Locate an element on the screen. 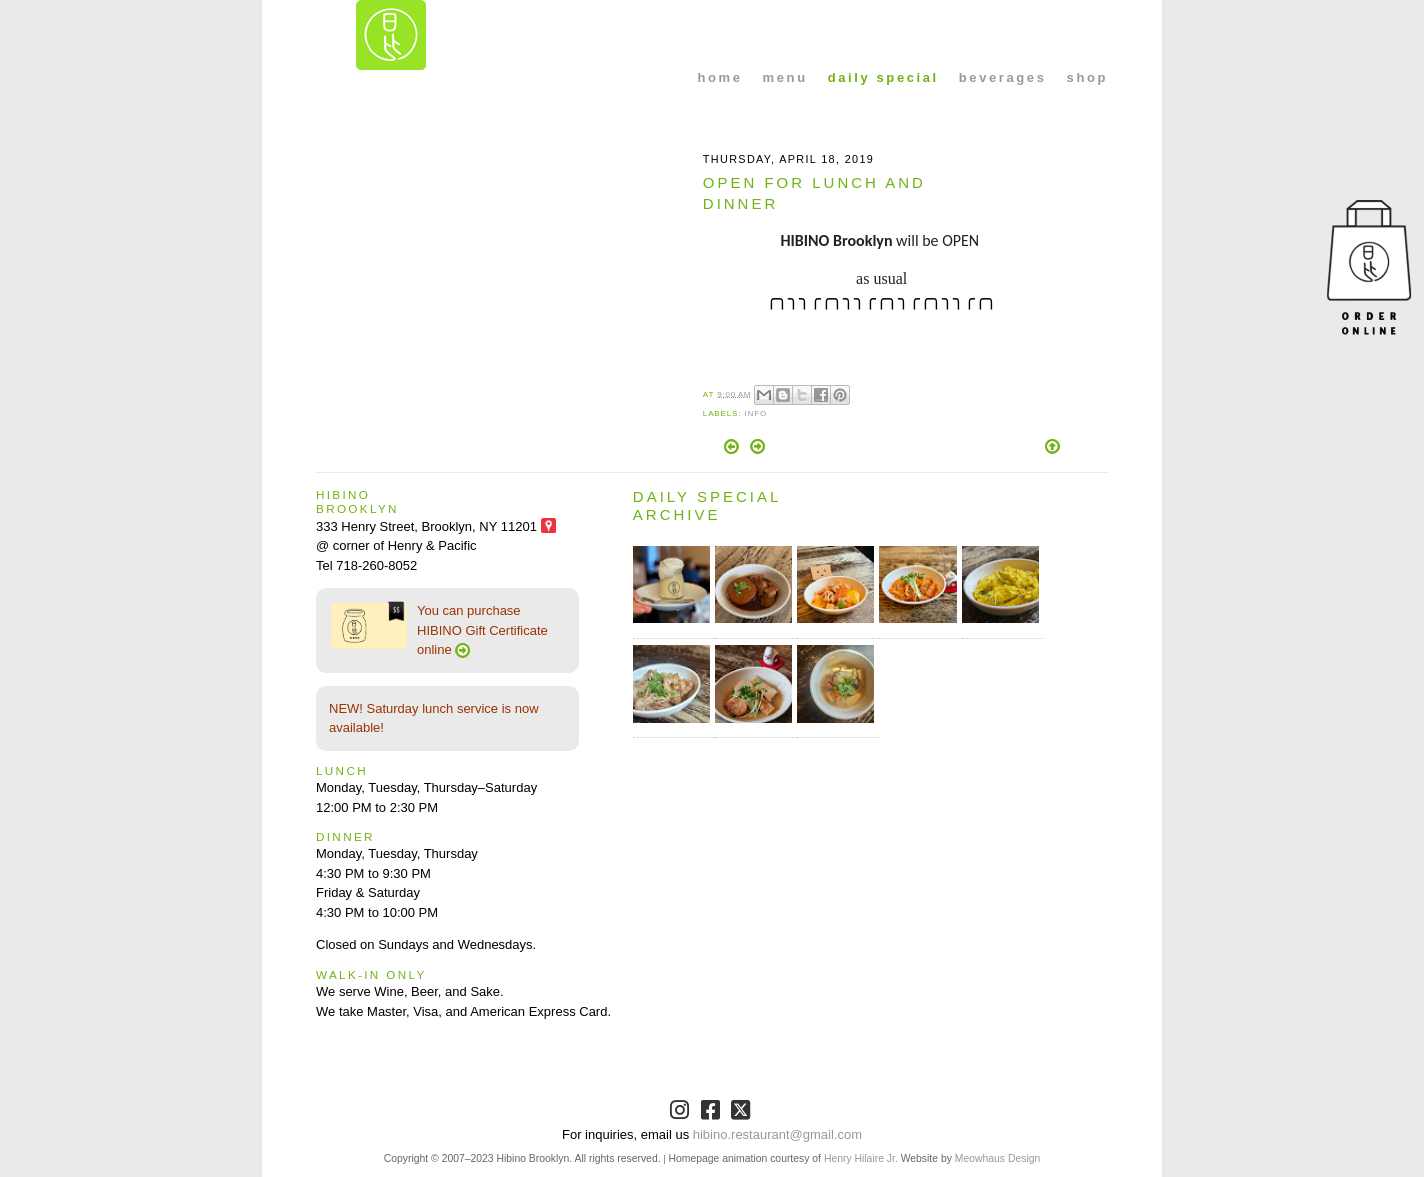 The width and height of the screenshot is (1424, 1177). shop is located at coordinates (1087, 77).